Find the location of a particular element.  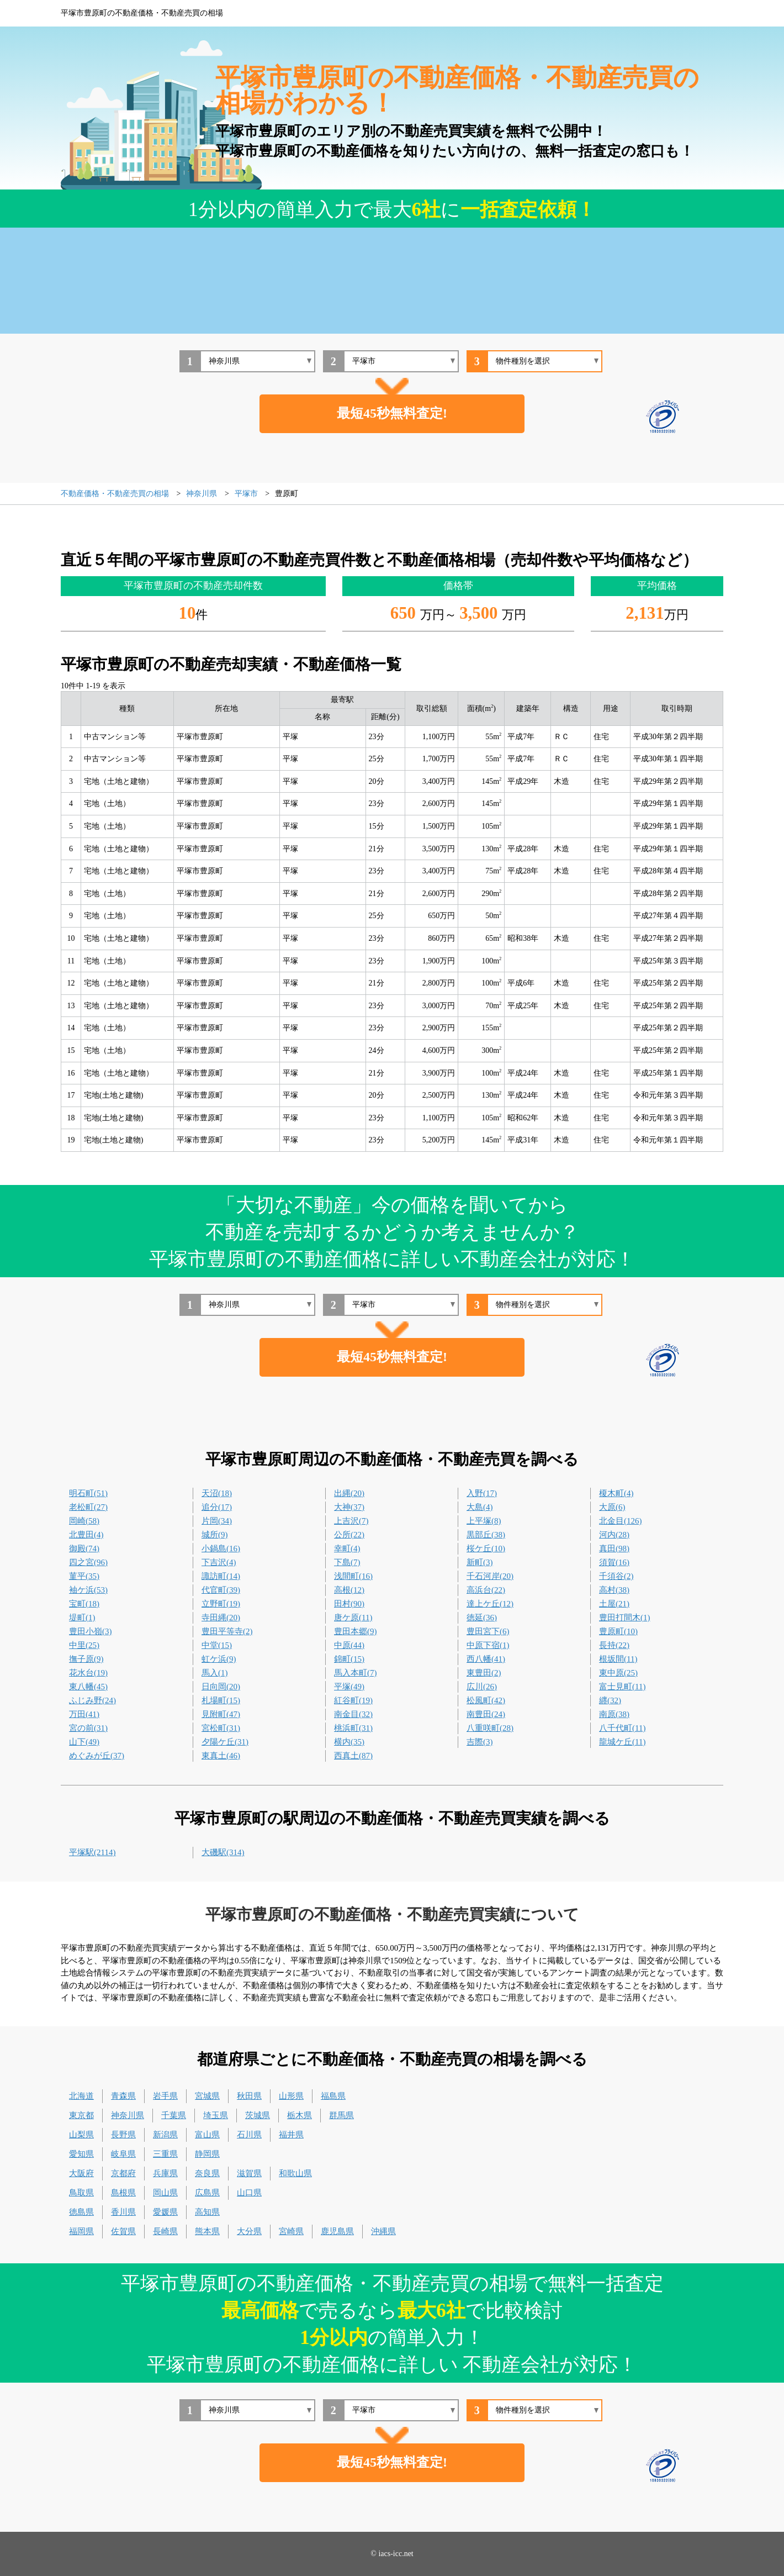

中里(25) is located at coordinates (84, 1645).